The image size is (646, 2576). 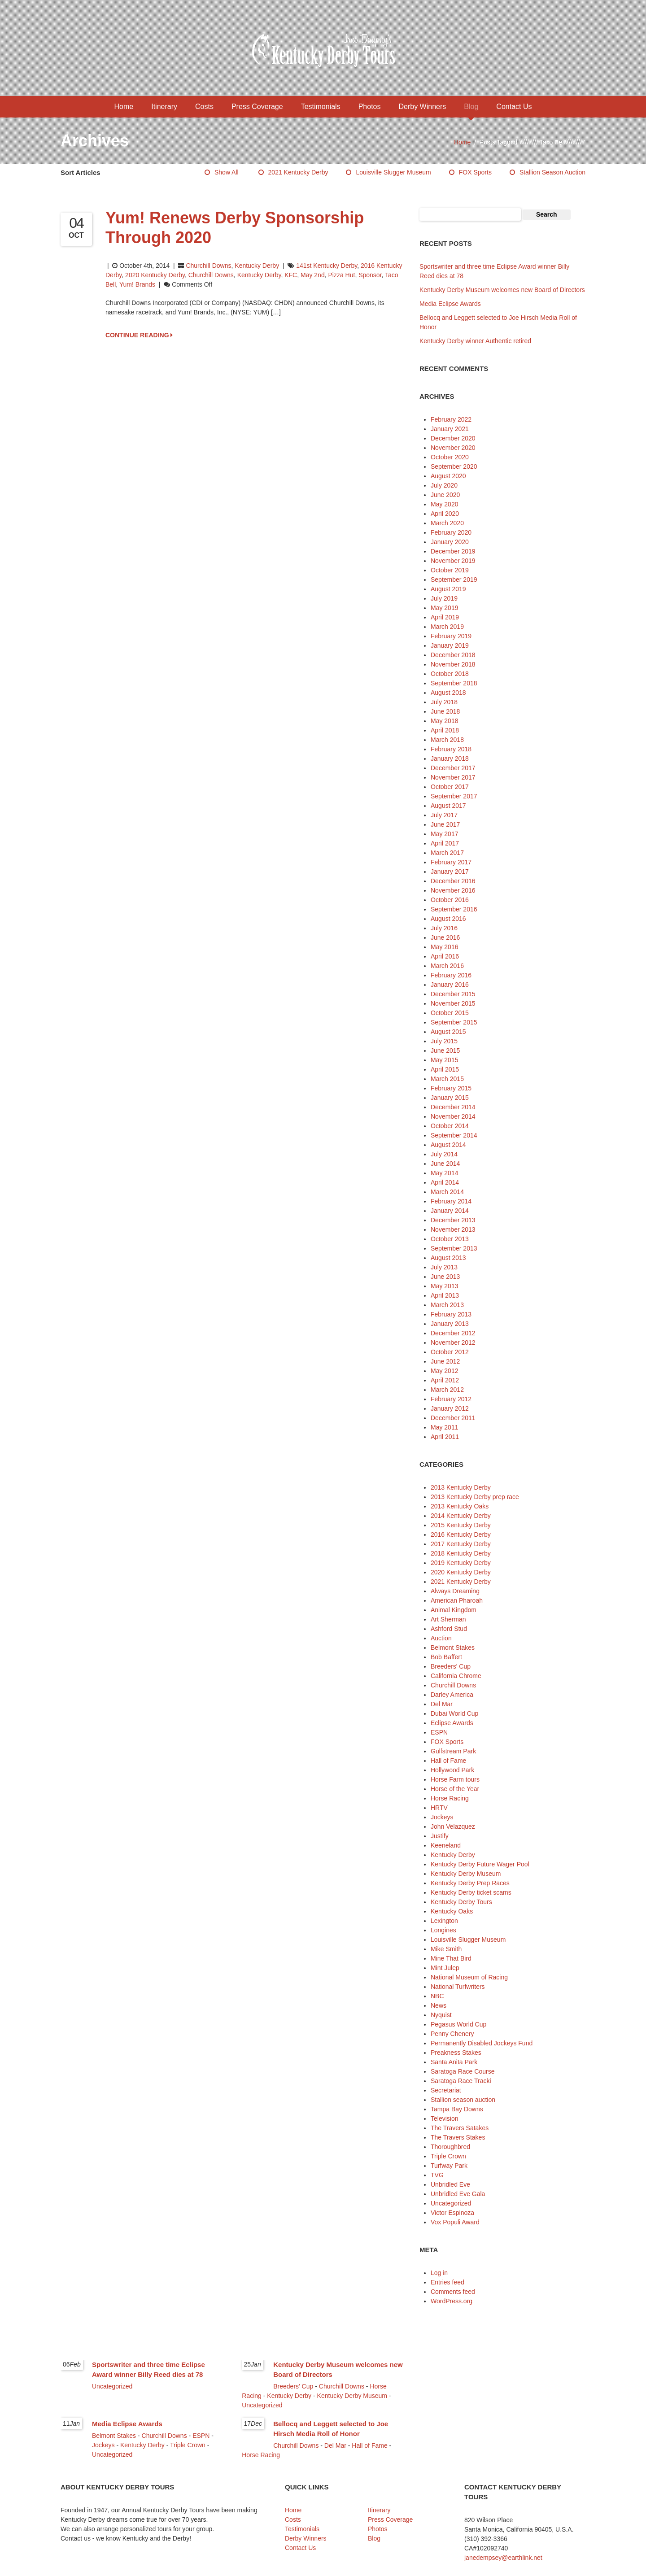 I want to click on Show All, so click(x=226, y=172).